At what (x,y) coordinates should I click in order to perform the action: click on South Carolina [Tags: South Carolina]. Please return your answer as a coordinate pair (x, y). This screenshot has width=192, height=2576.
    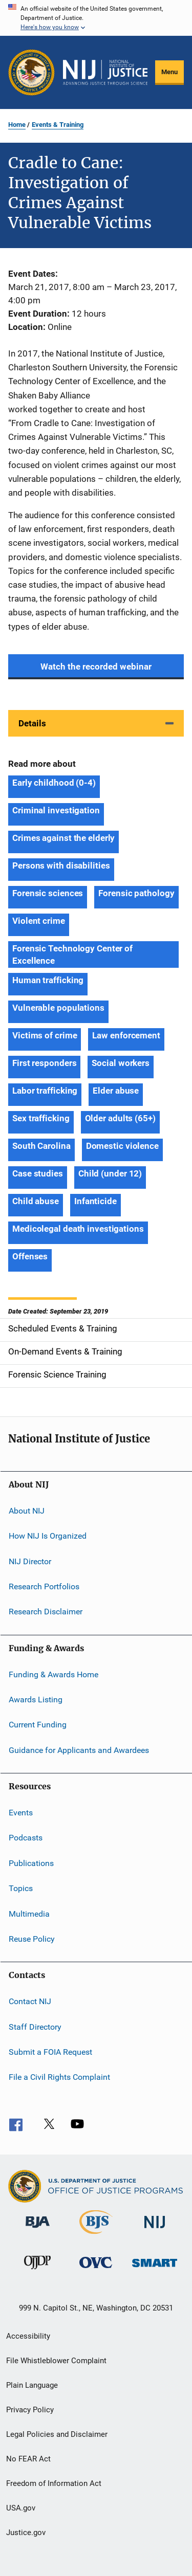
    Looking at the image, I should click on (41, 1146).